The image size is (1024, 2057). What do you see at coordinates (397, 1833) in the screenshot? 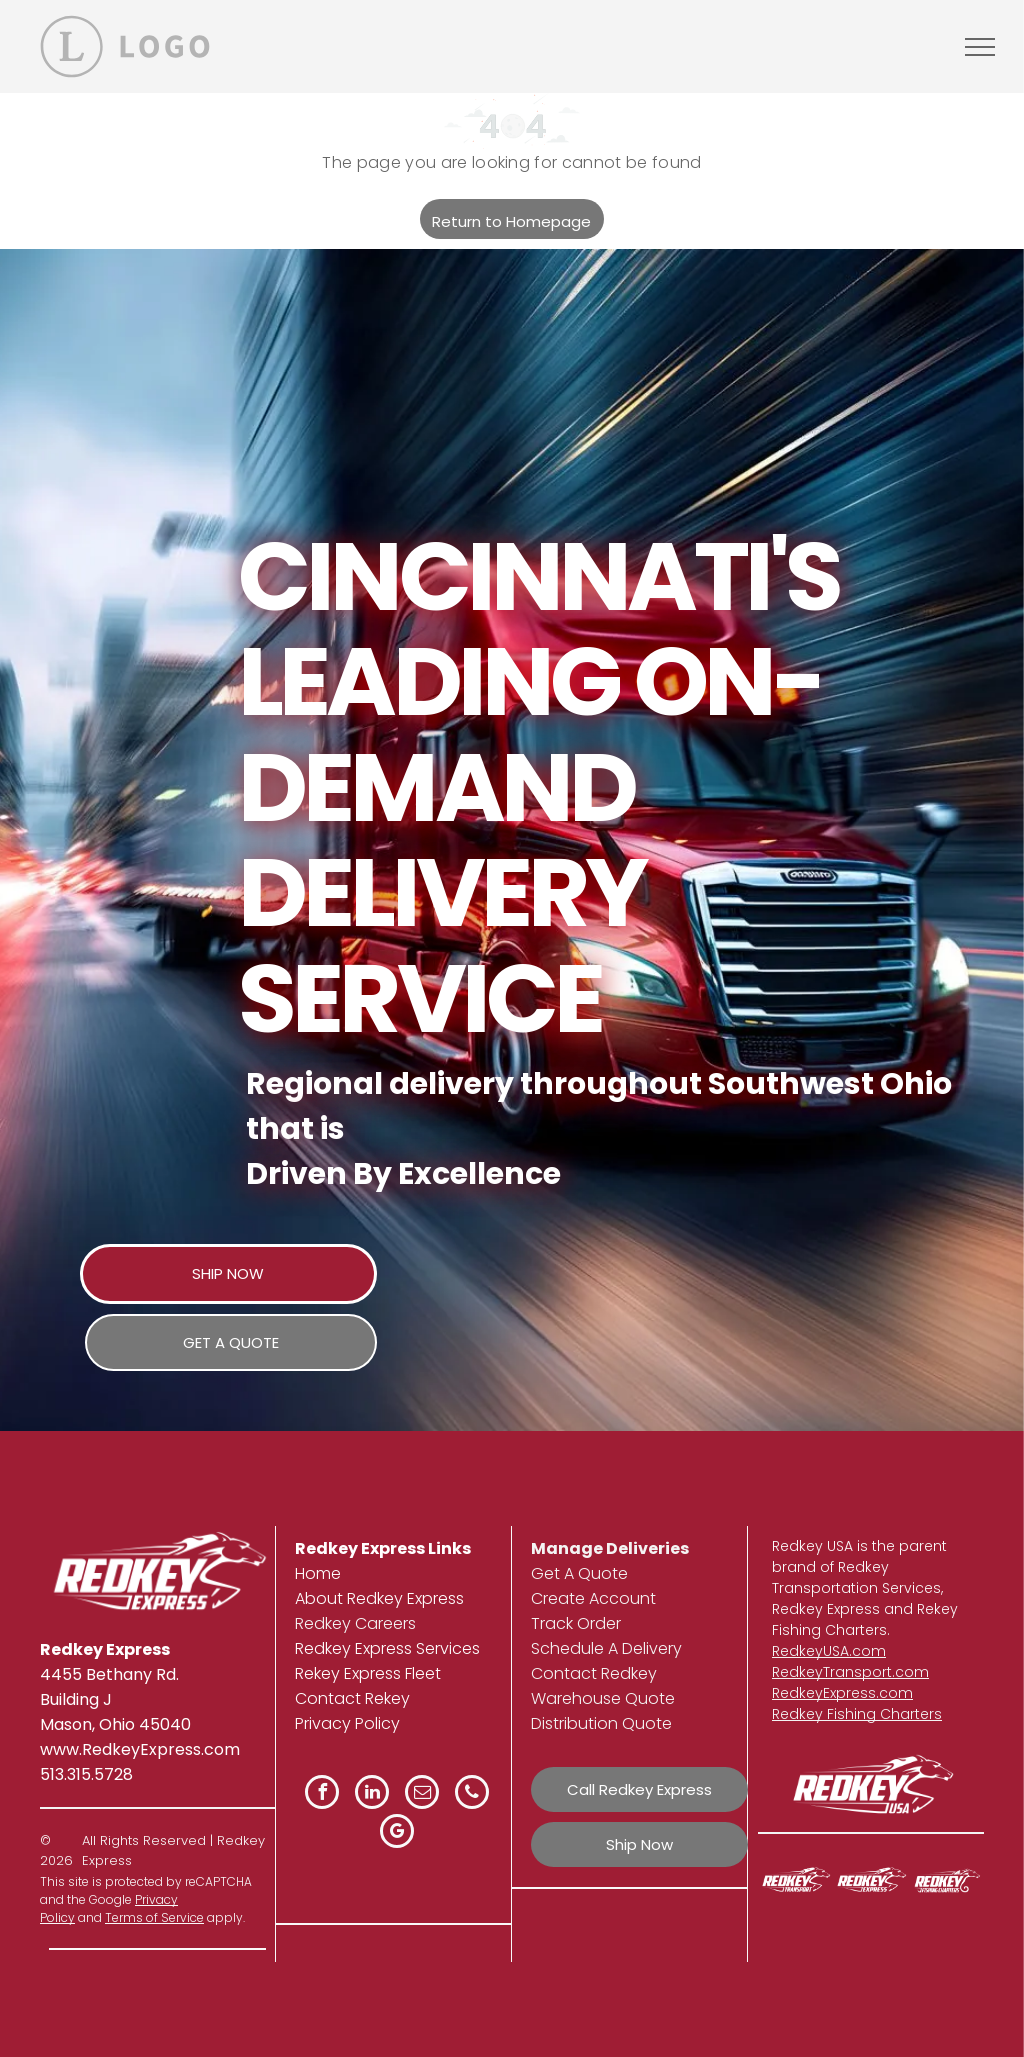
I see `[google_my_business]` at bounding box center [397, 1833].